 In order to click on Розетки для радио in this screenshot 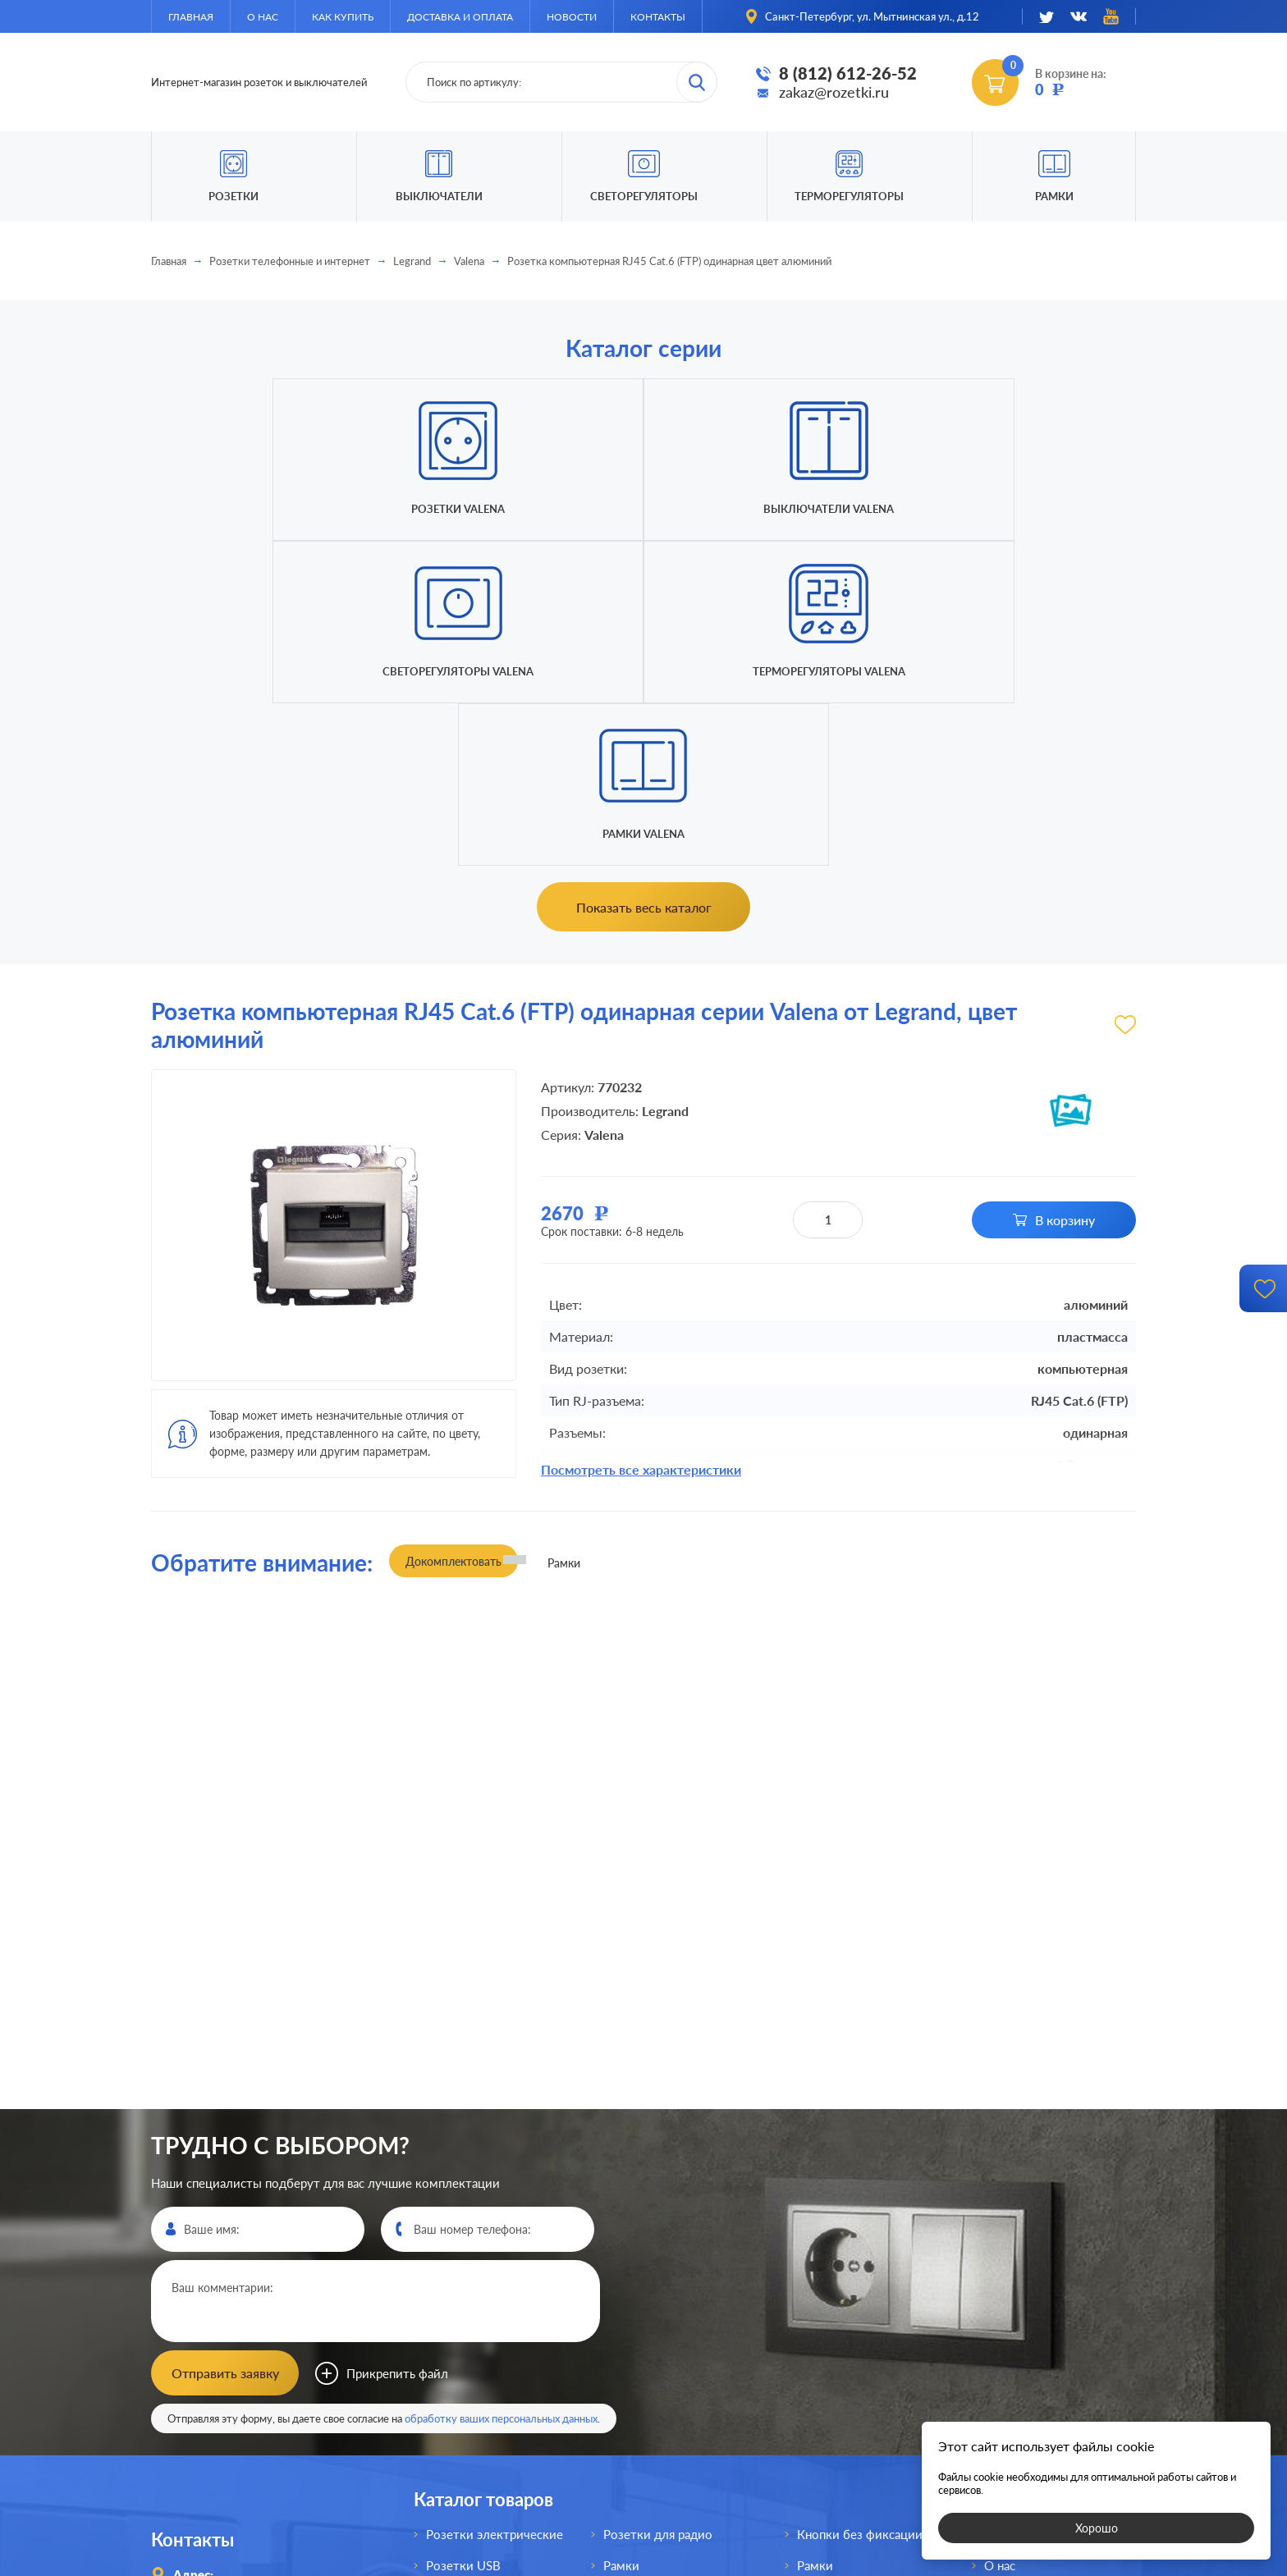, I will do `click(657, 2206)`.